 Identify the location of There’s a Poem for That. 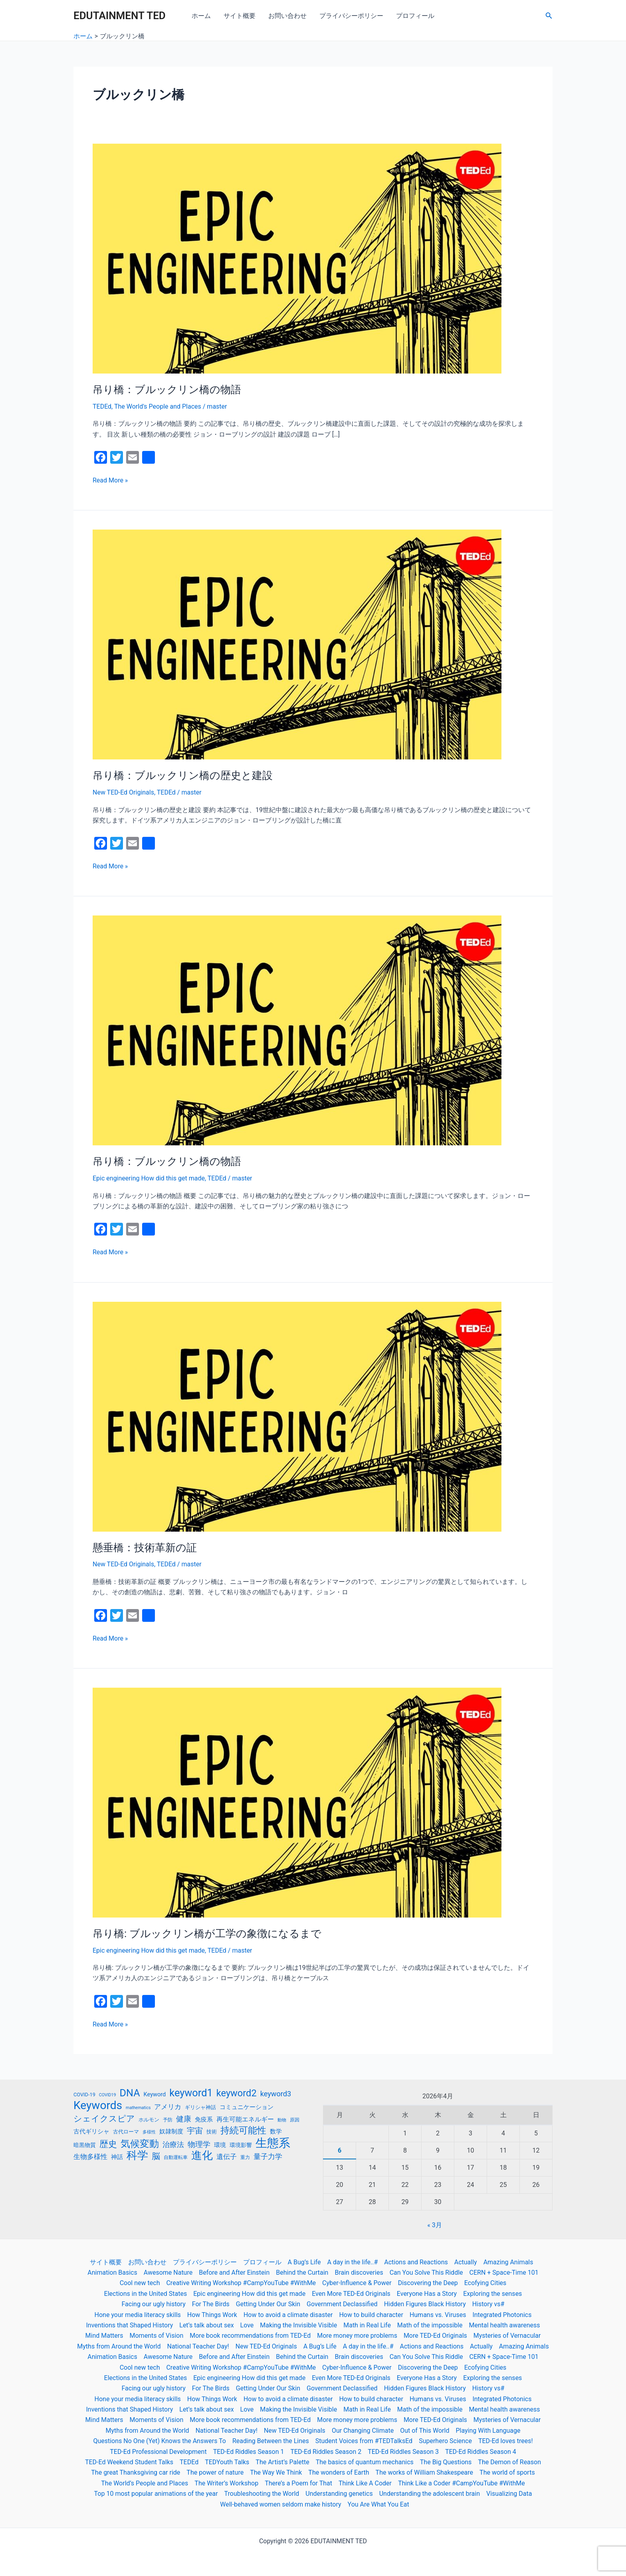
(298, 2483).